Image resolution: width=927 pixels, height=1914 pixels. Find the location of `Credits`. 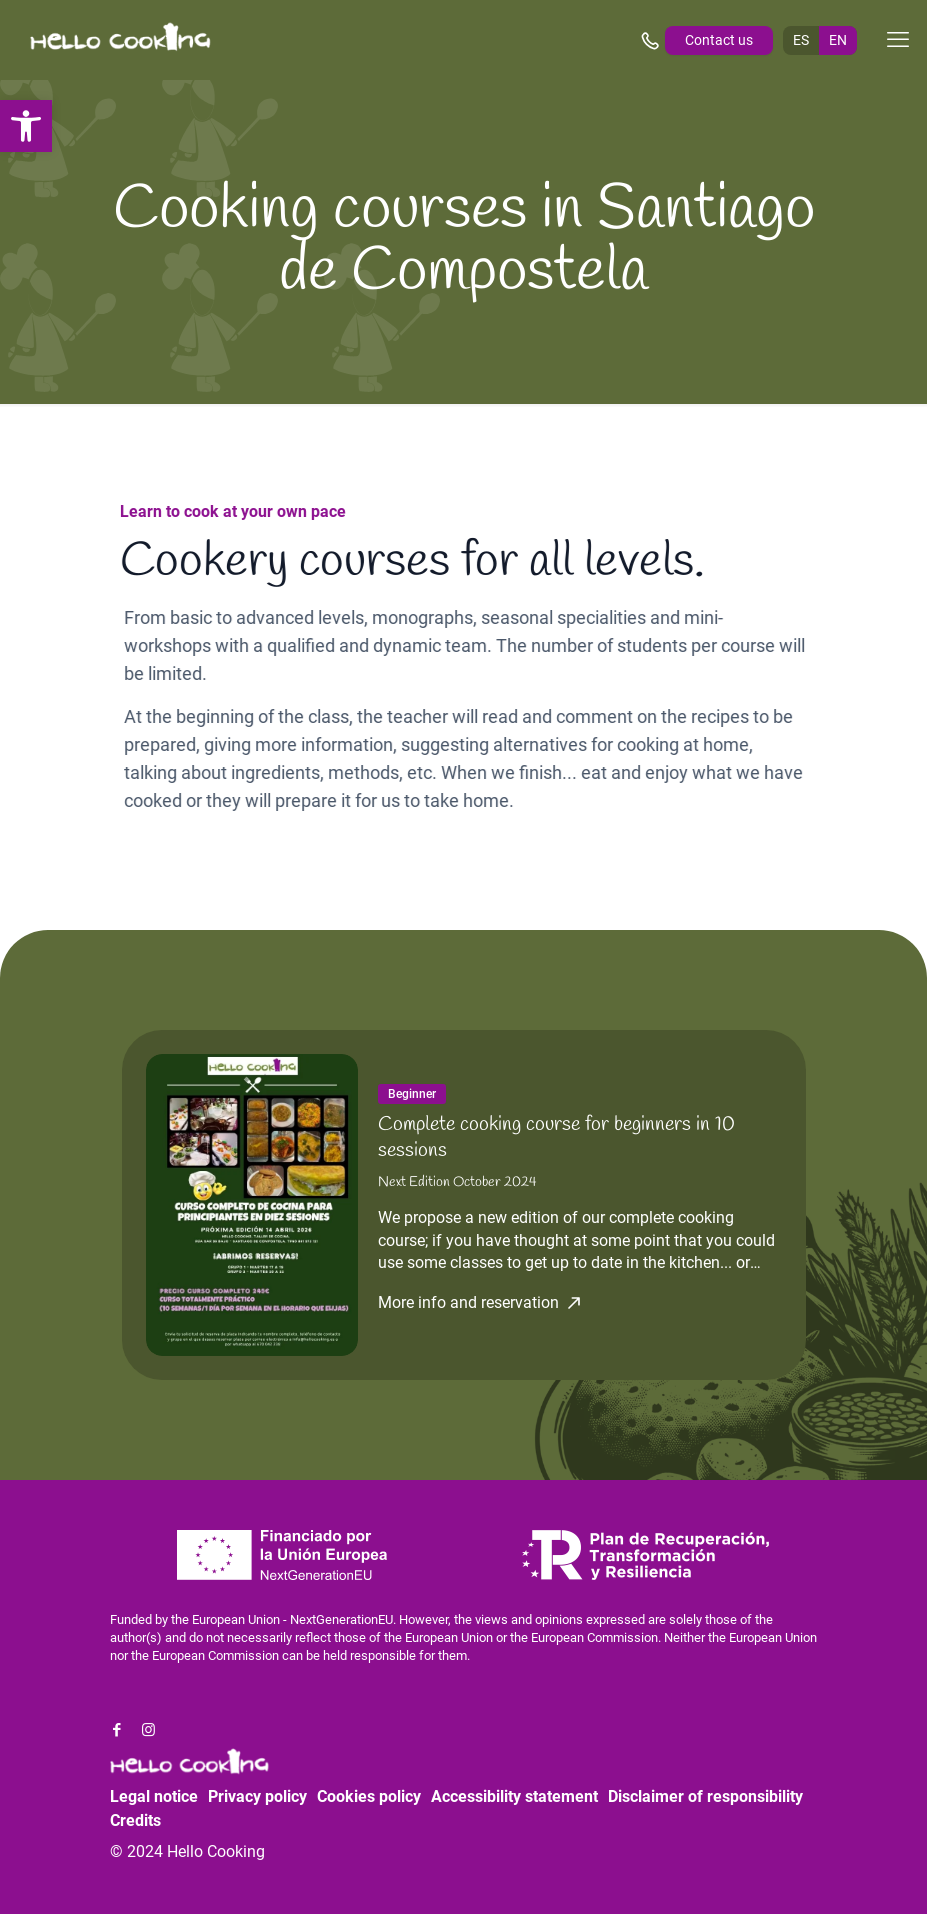

Credits is located at coordinates (135, 1820).